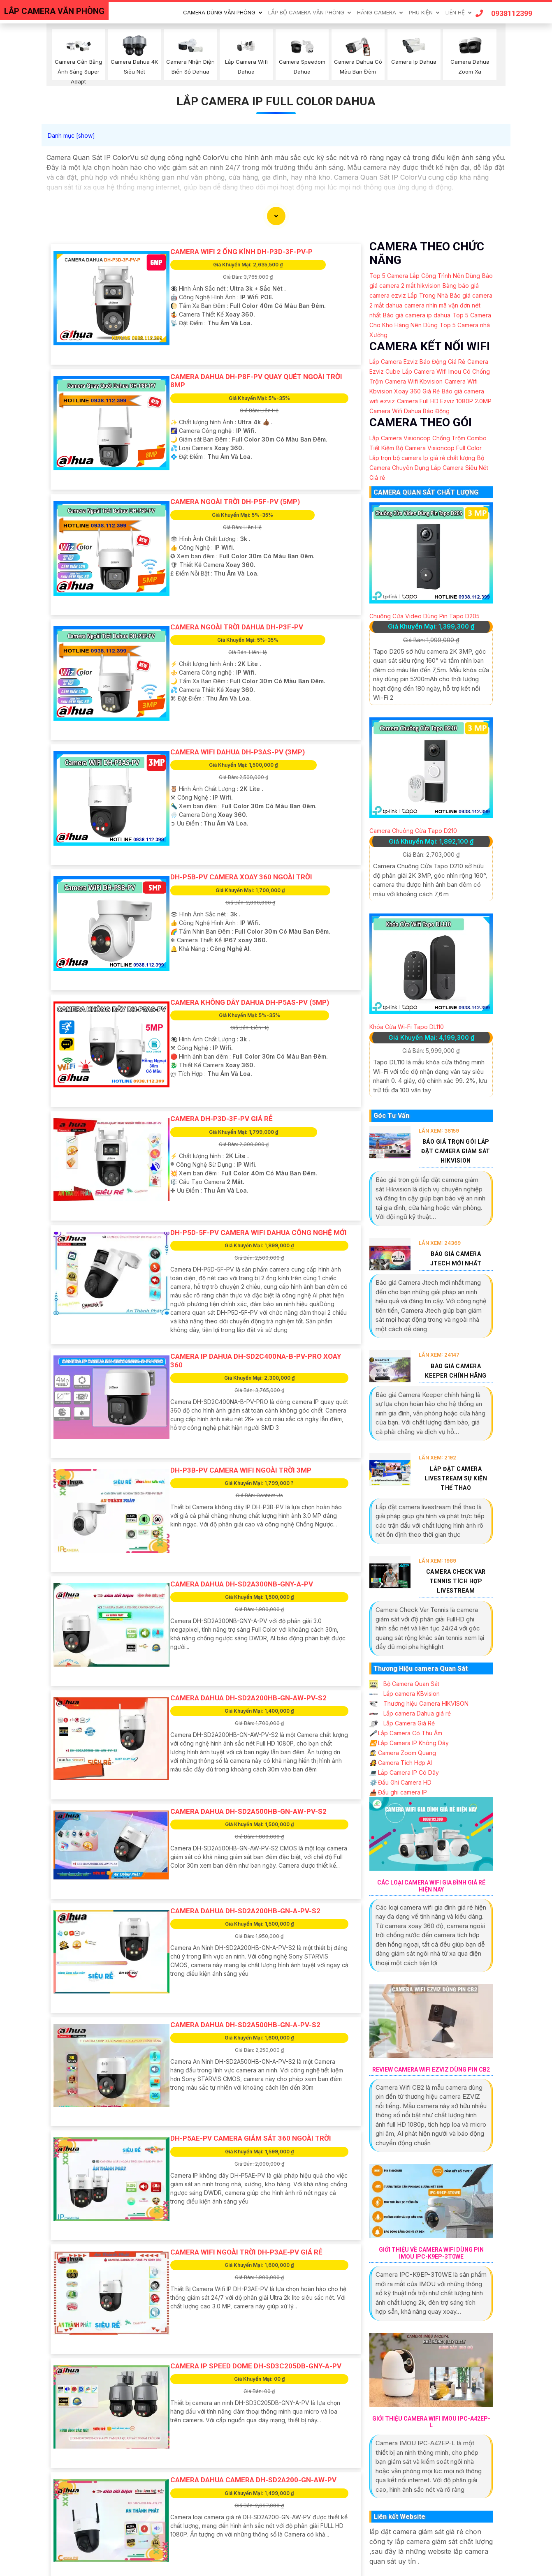 The width and height of the screenshot is (552, 2576). I want to click on Báo Giá Trọn Gói Lắp Đặt Camera Giám Sát Hikvision, so click(455, 1151).